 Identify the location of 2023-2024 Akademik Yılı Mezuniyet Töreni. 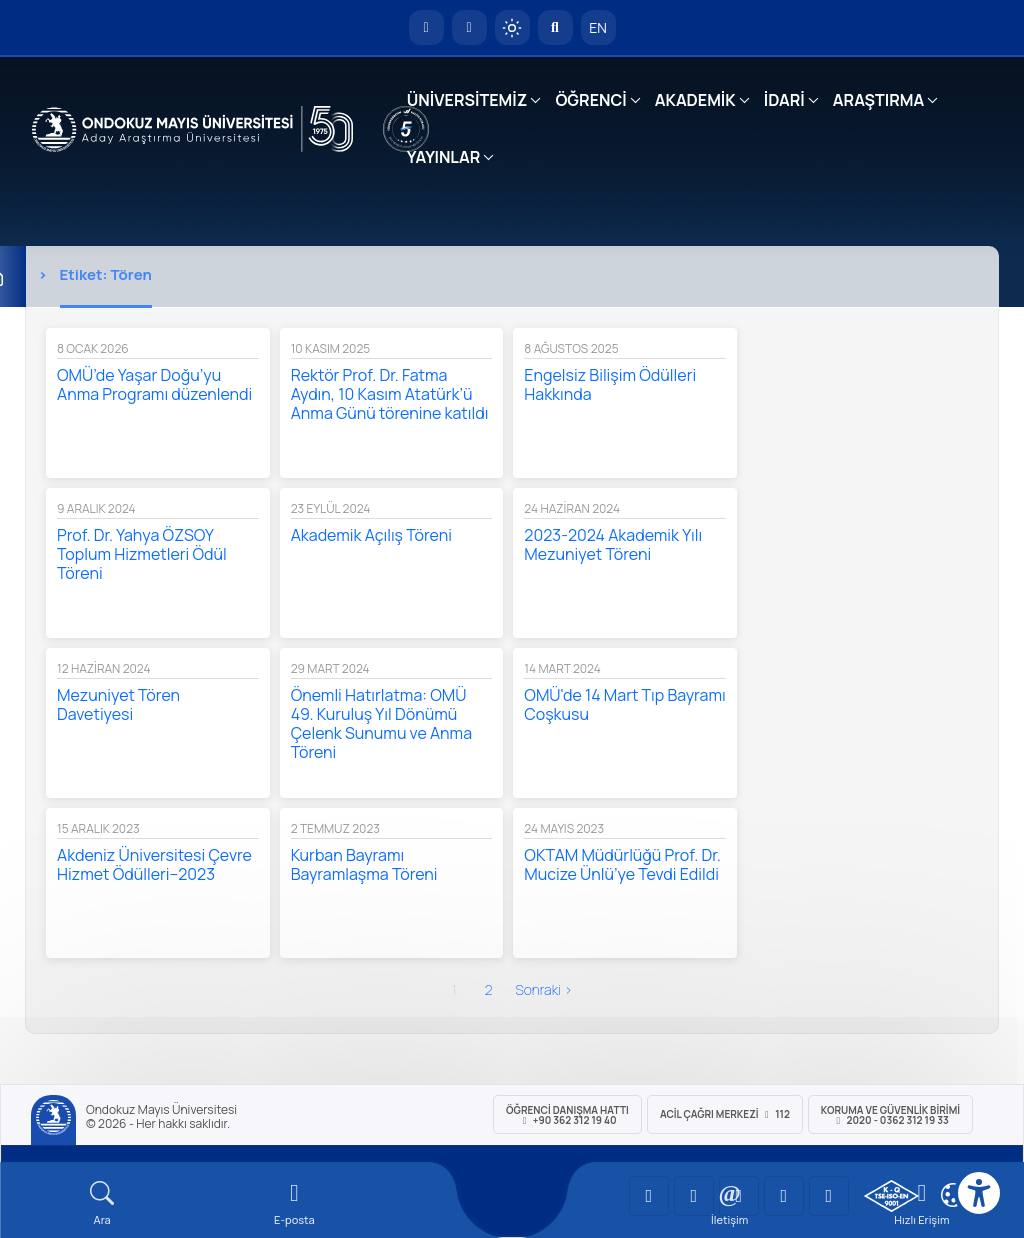
(613, 544).